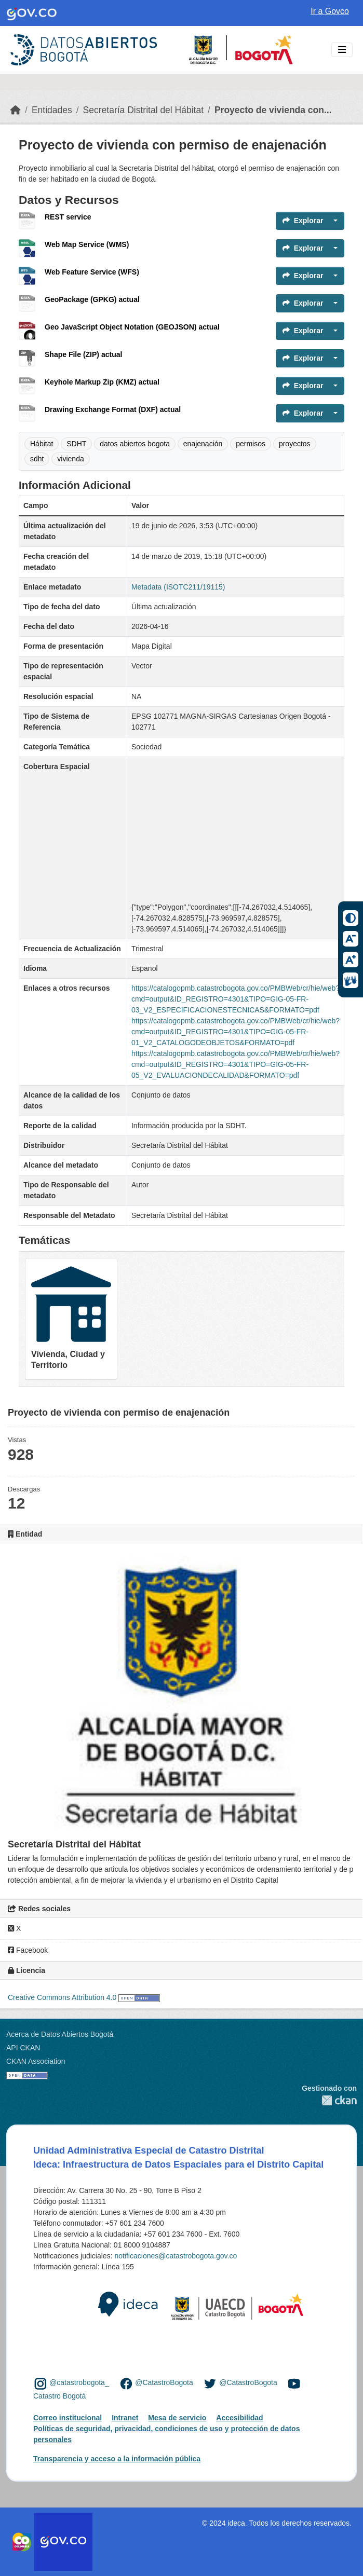 The height and width of the screenshot is (2576, 363). What do you see at coordinates (102, 382) in the screenshot?
I see `Keyhole Markup Zip (KMZ) actual` at bounding box center [102, 382].